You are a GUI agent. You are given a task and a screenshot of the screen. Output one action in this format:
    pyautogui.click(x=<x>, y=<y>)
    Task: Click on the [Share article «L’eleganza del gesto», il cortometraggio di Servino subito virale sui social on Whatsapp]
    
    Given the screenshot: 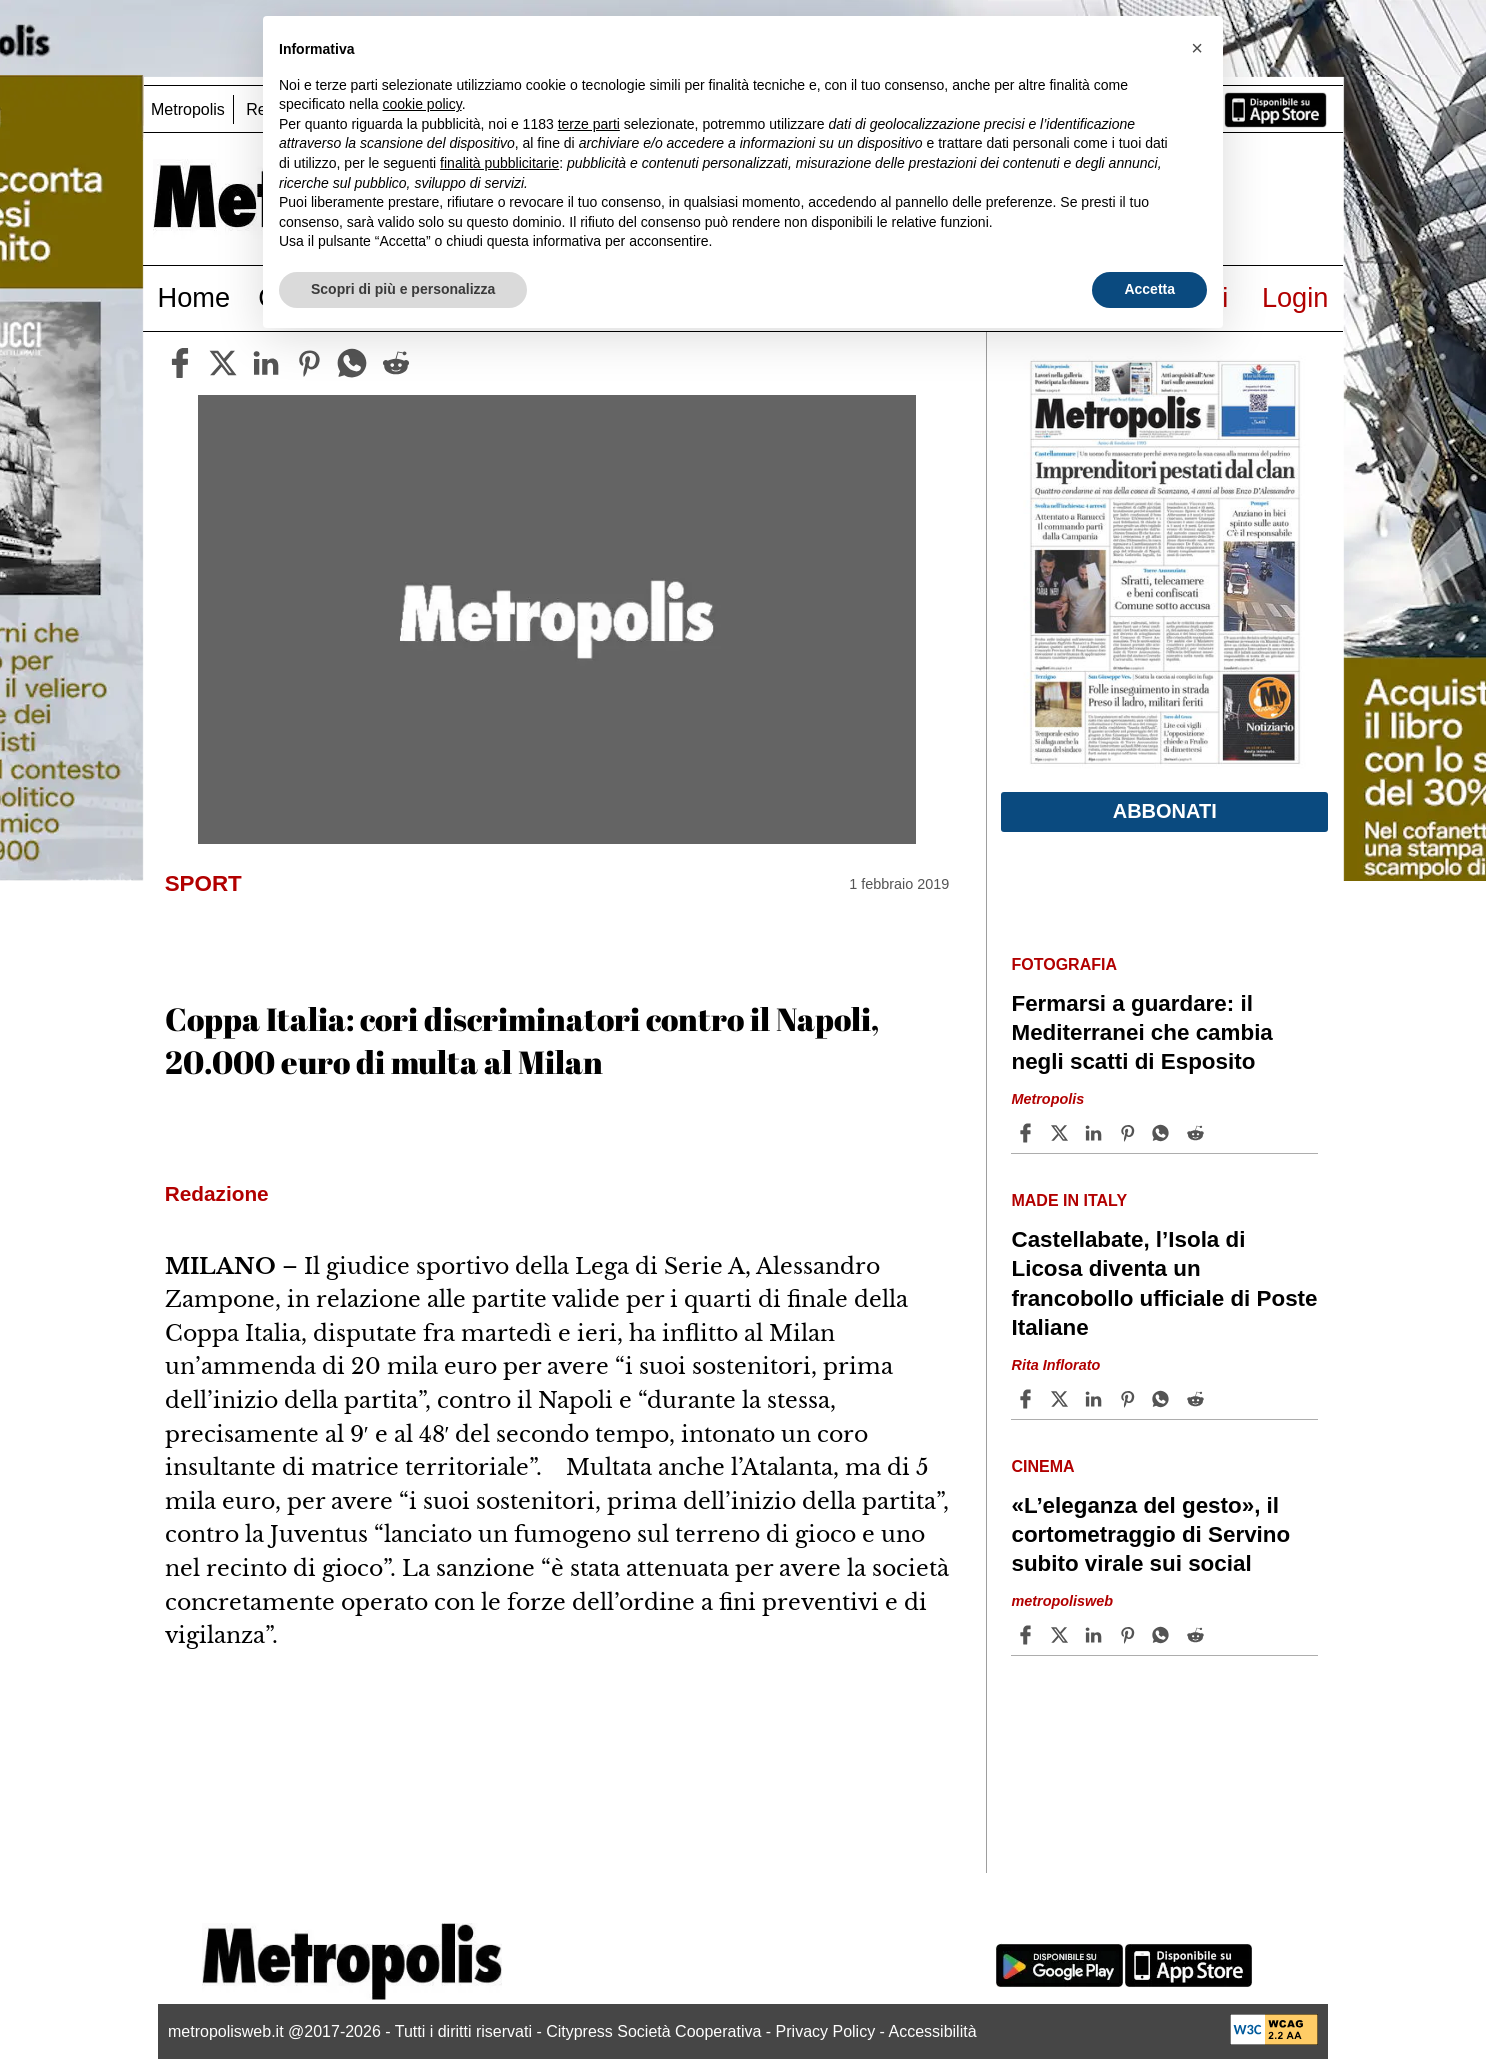 What is the action you would take?
    pyautogui.click(x=1164, y=1635)
    